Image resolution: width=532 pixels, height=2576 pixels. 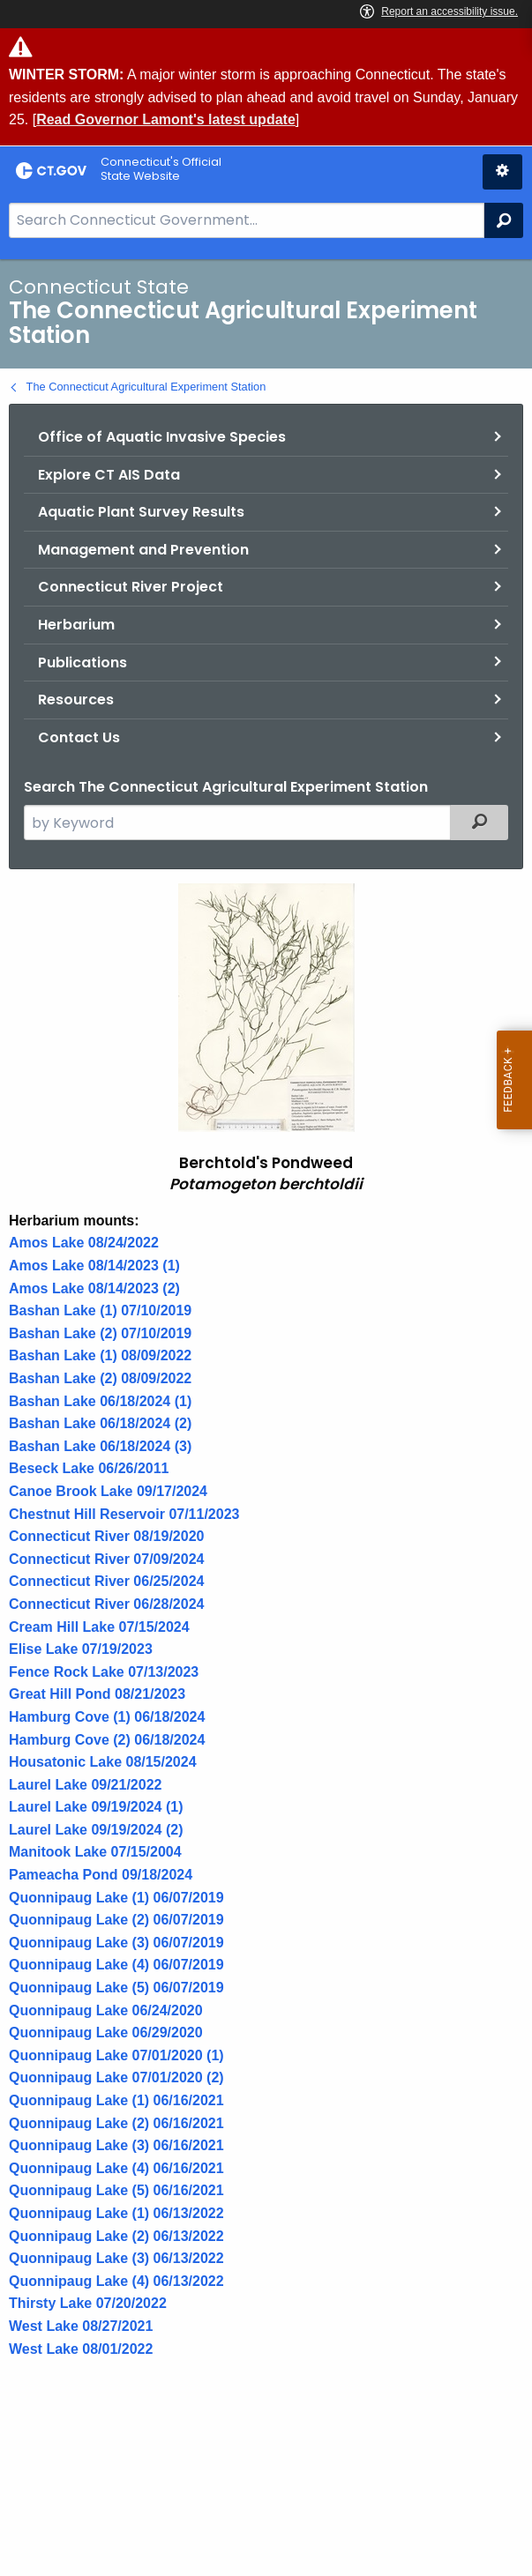 What do you see at coordinates (76, 624) in the screenshot?
I see `Herbarium` at bounding box center [76, 624].